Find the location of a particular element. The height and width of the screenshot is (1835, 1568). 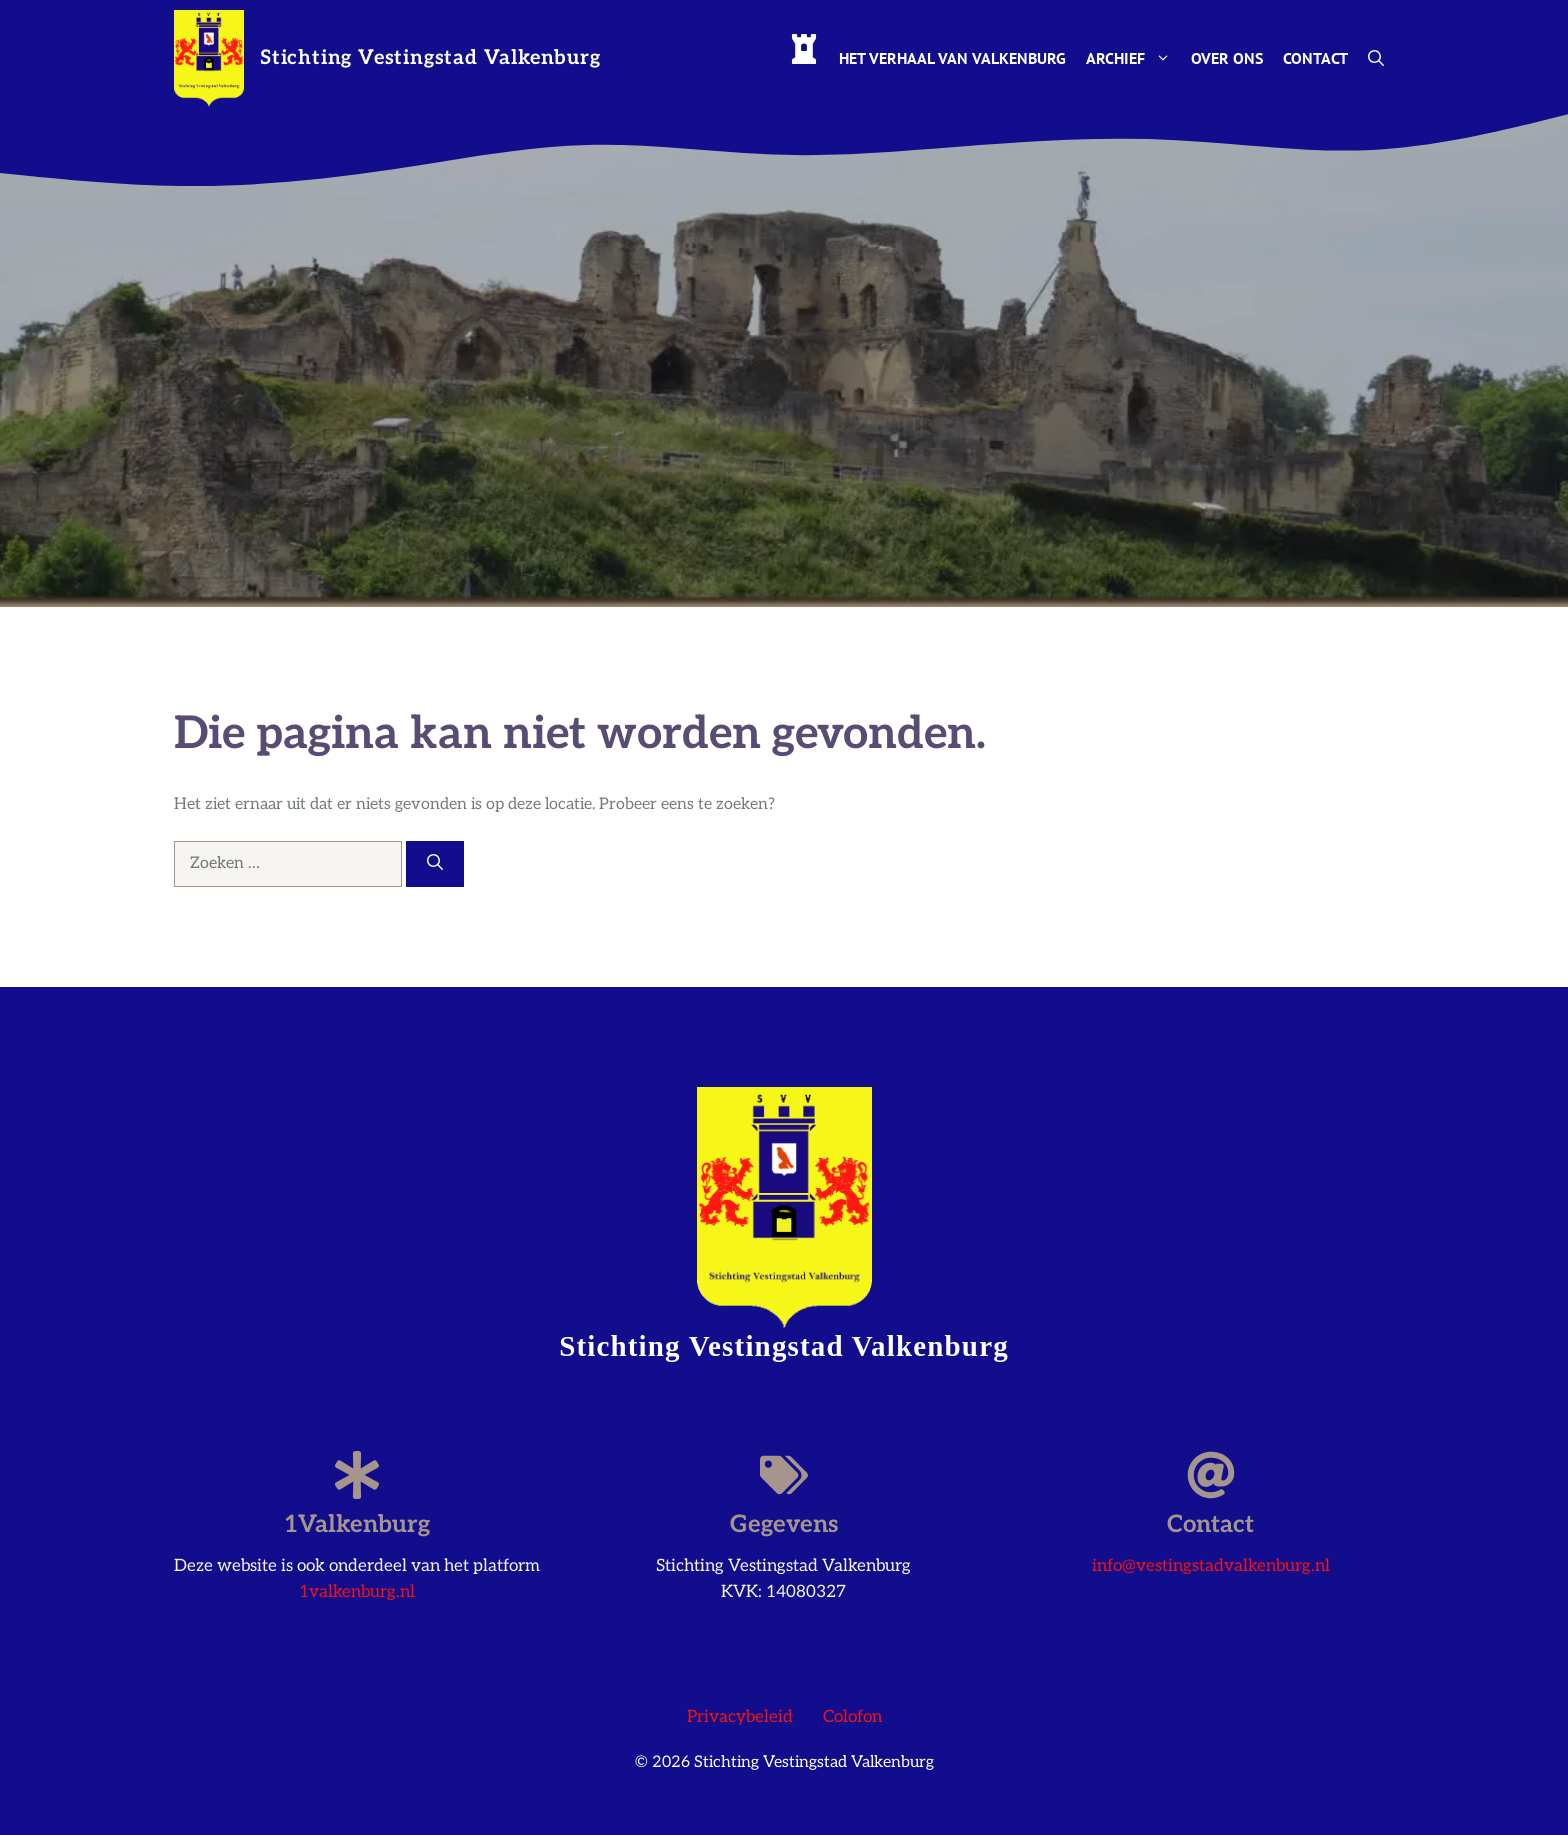

Privacybeleid is located at coordinates (740, 1717).